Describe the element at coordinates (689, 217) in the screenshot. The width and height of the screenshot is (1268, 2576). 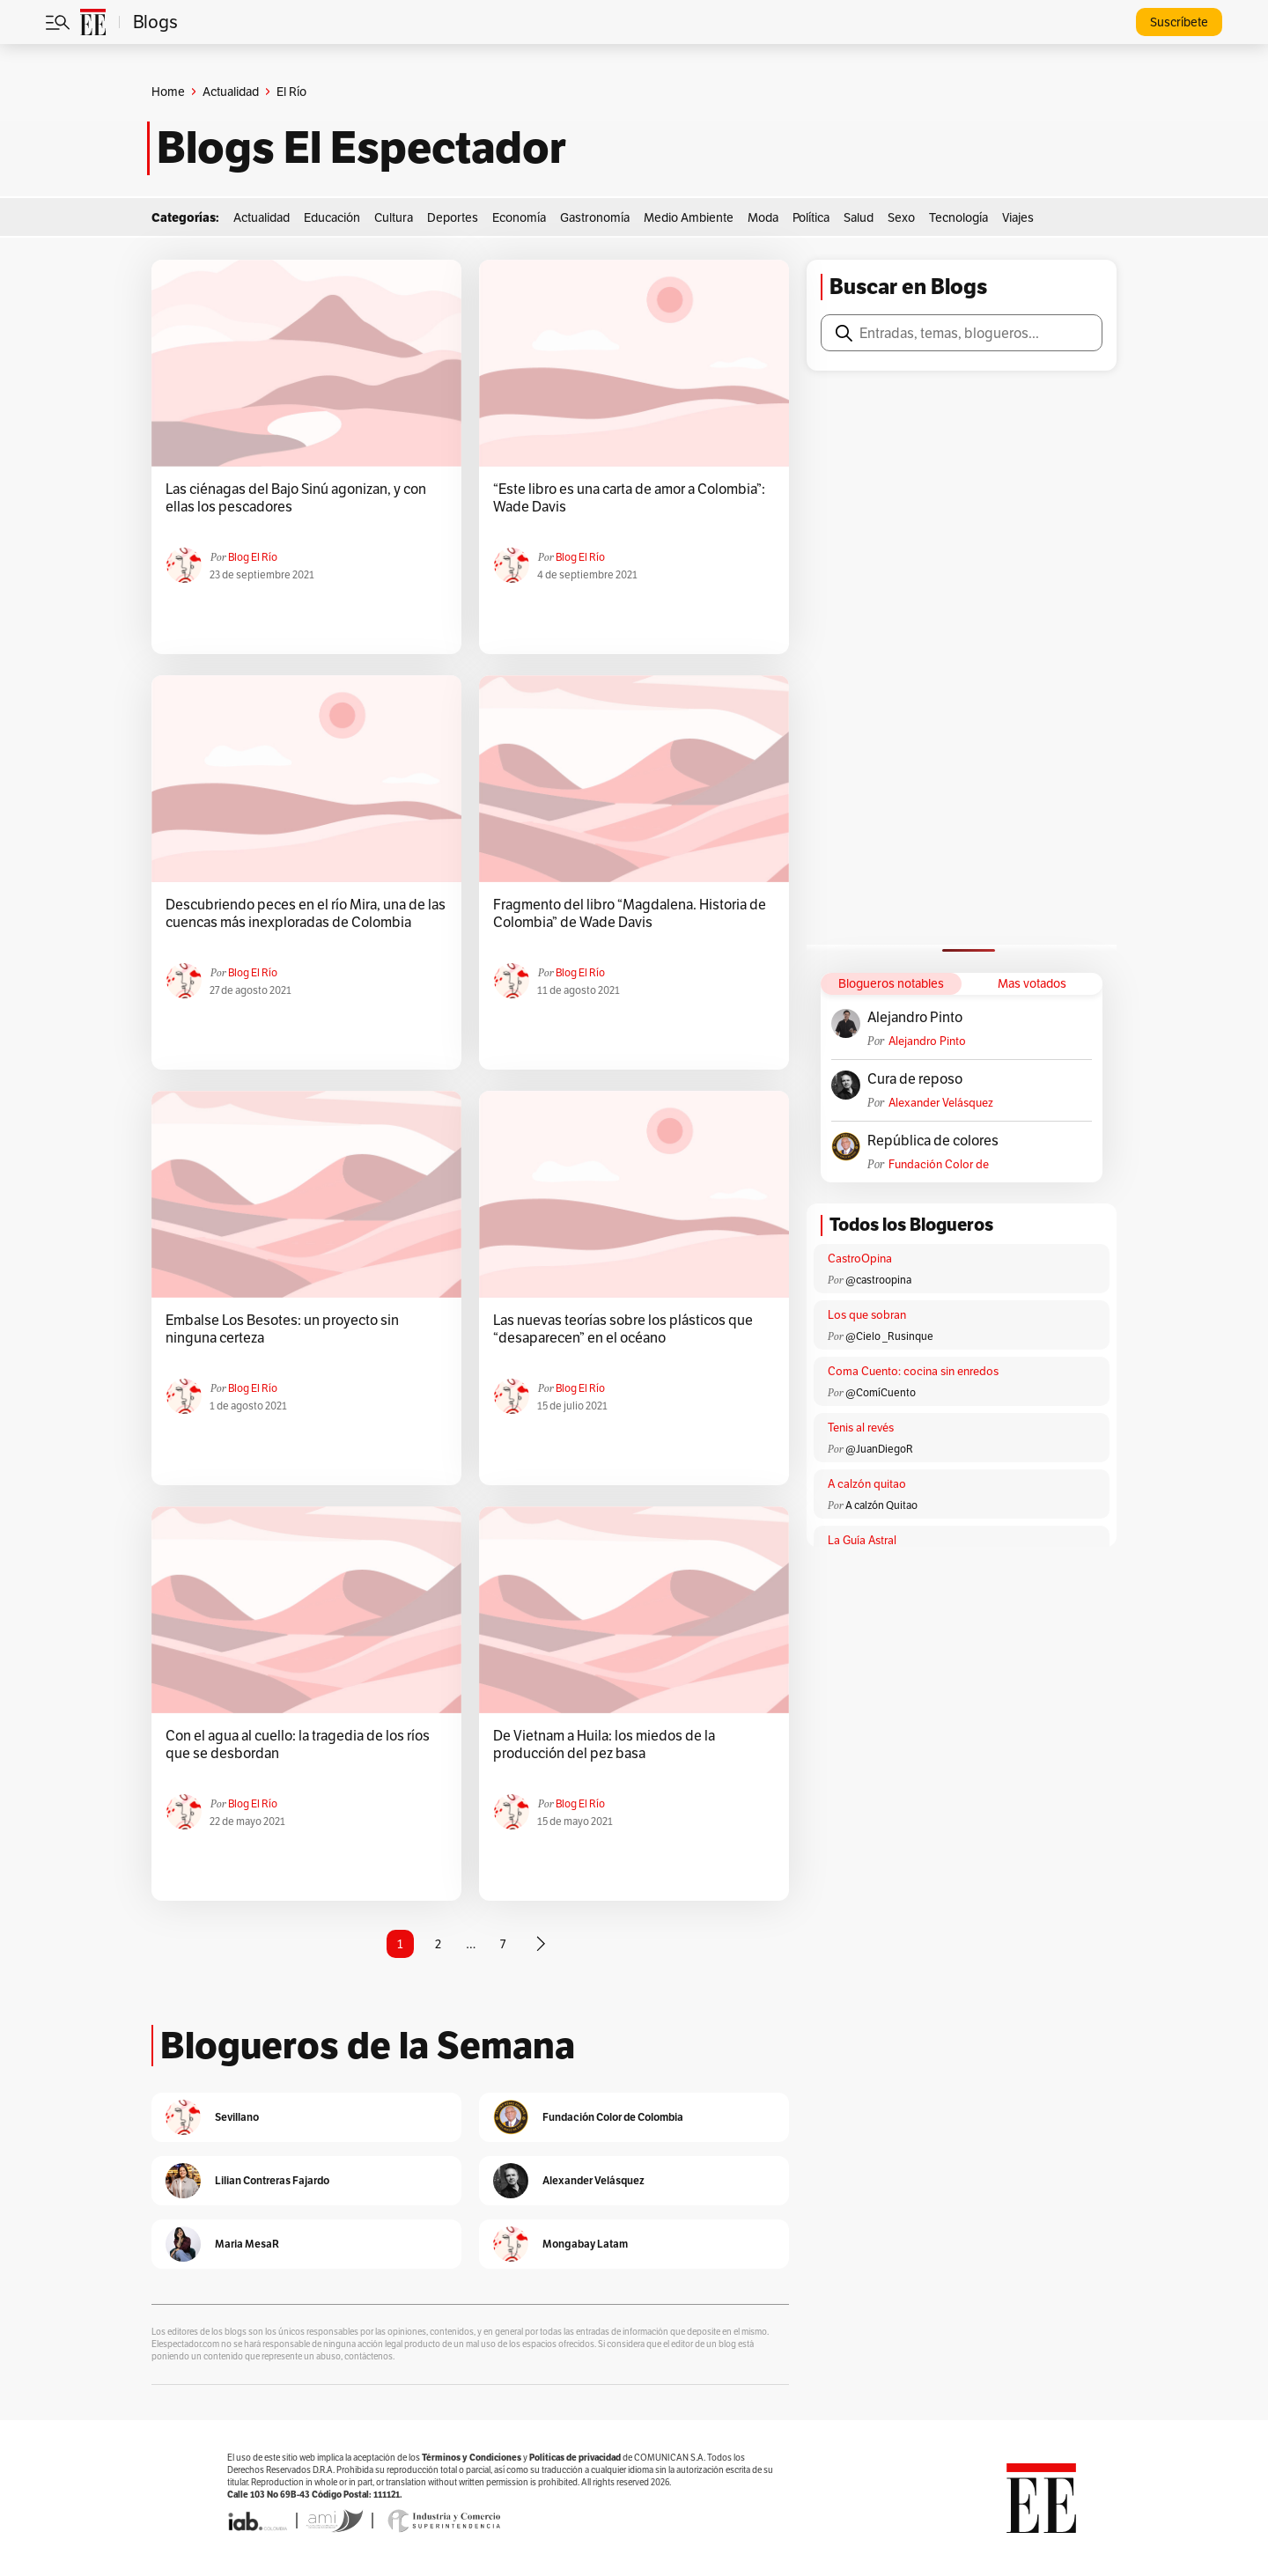
I see `Medio Ambiente` at that location.